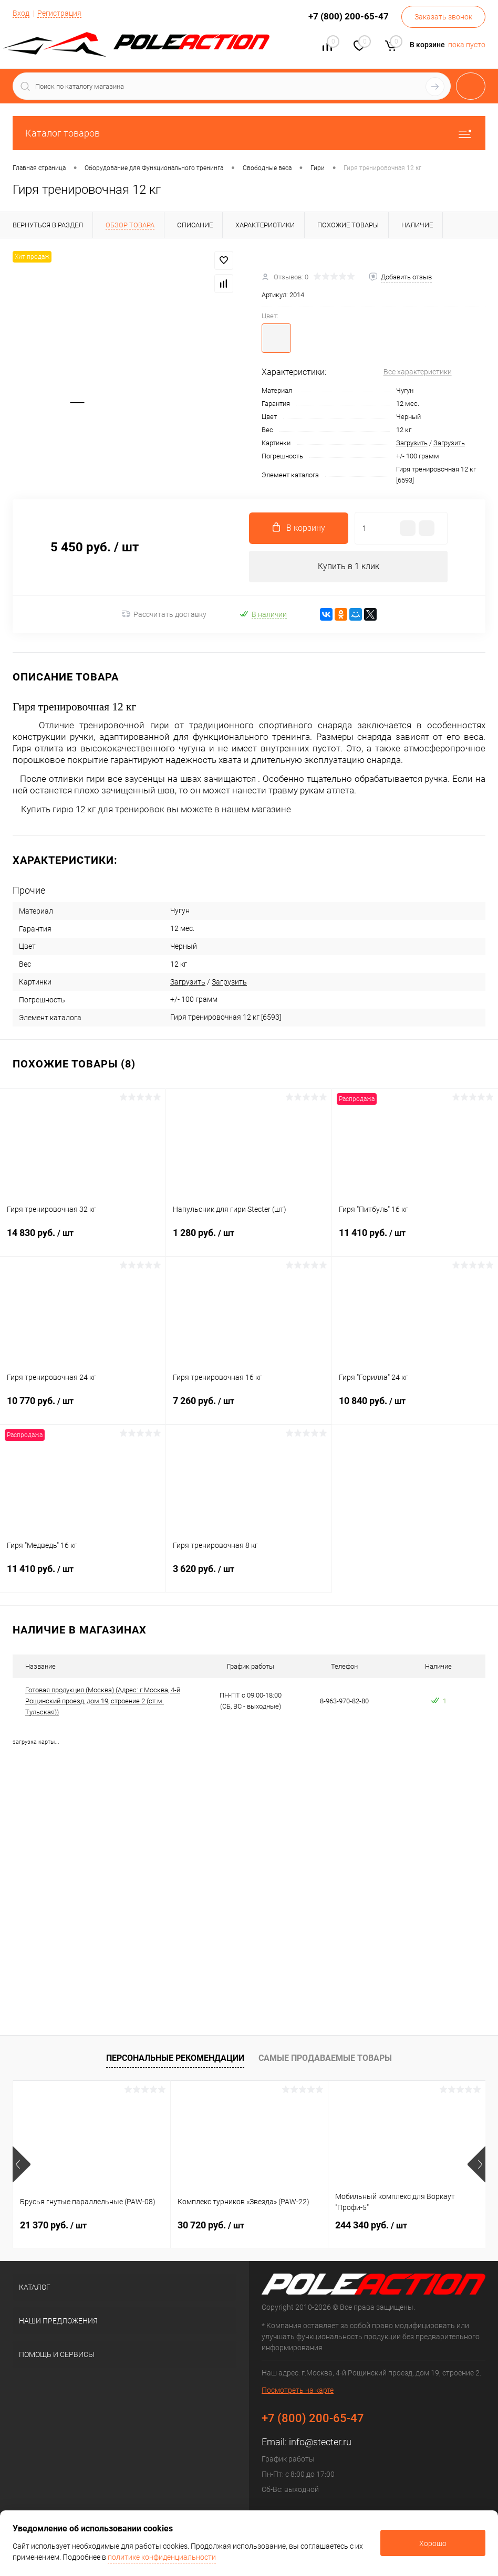 The height and width of the screenshot is (2576, 498). I want to click on Самые продаваемые товары, so click(325, 2058).